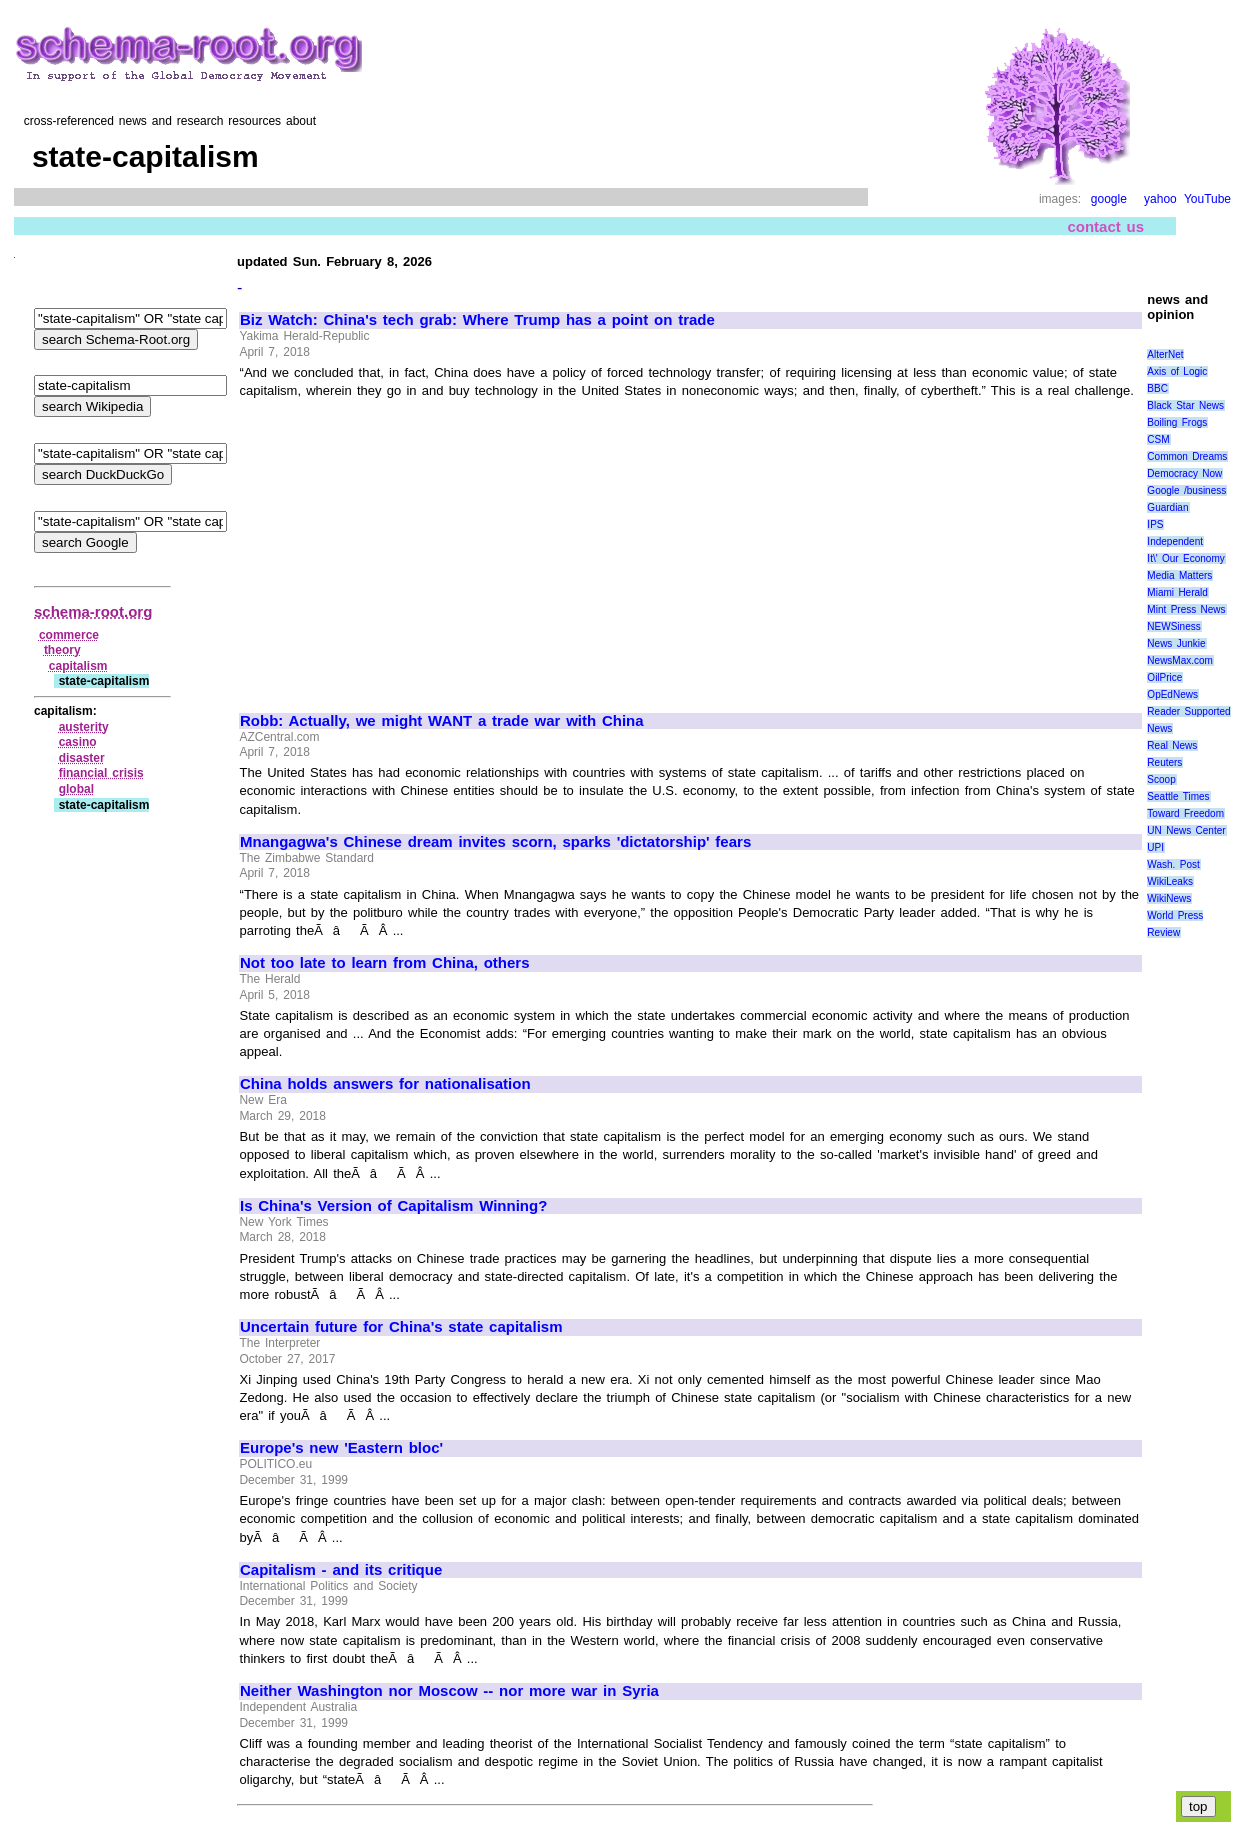  I want to click on Not too late to learn from China, others, so click(385, 963).